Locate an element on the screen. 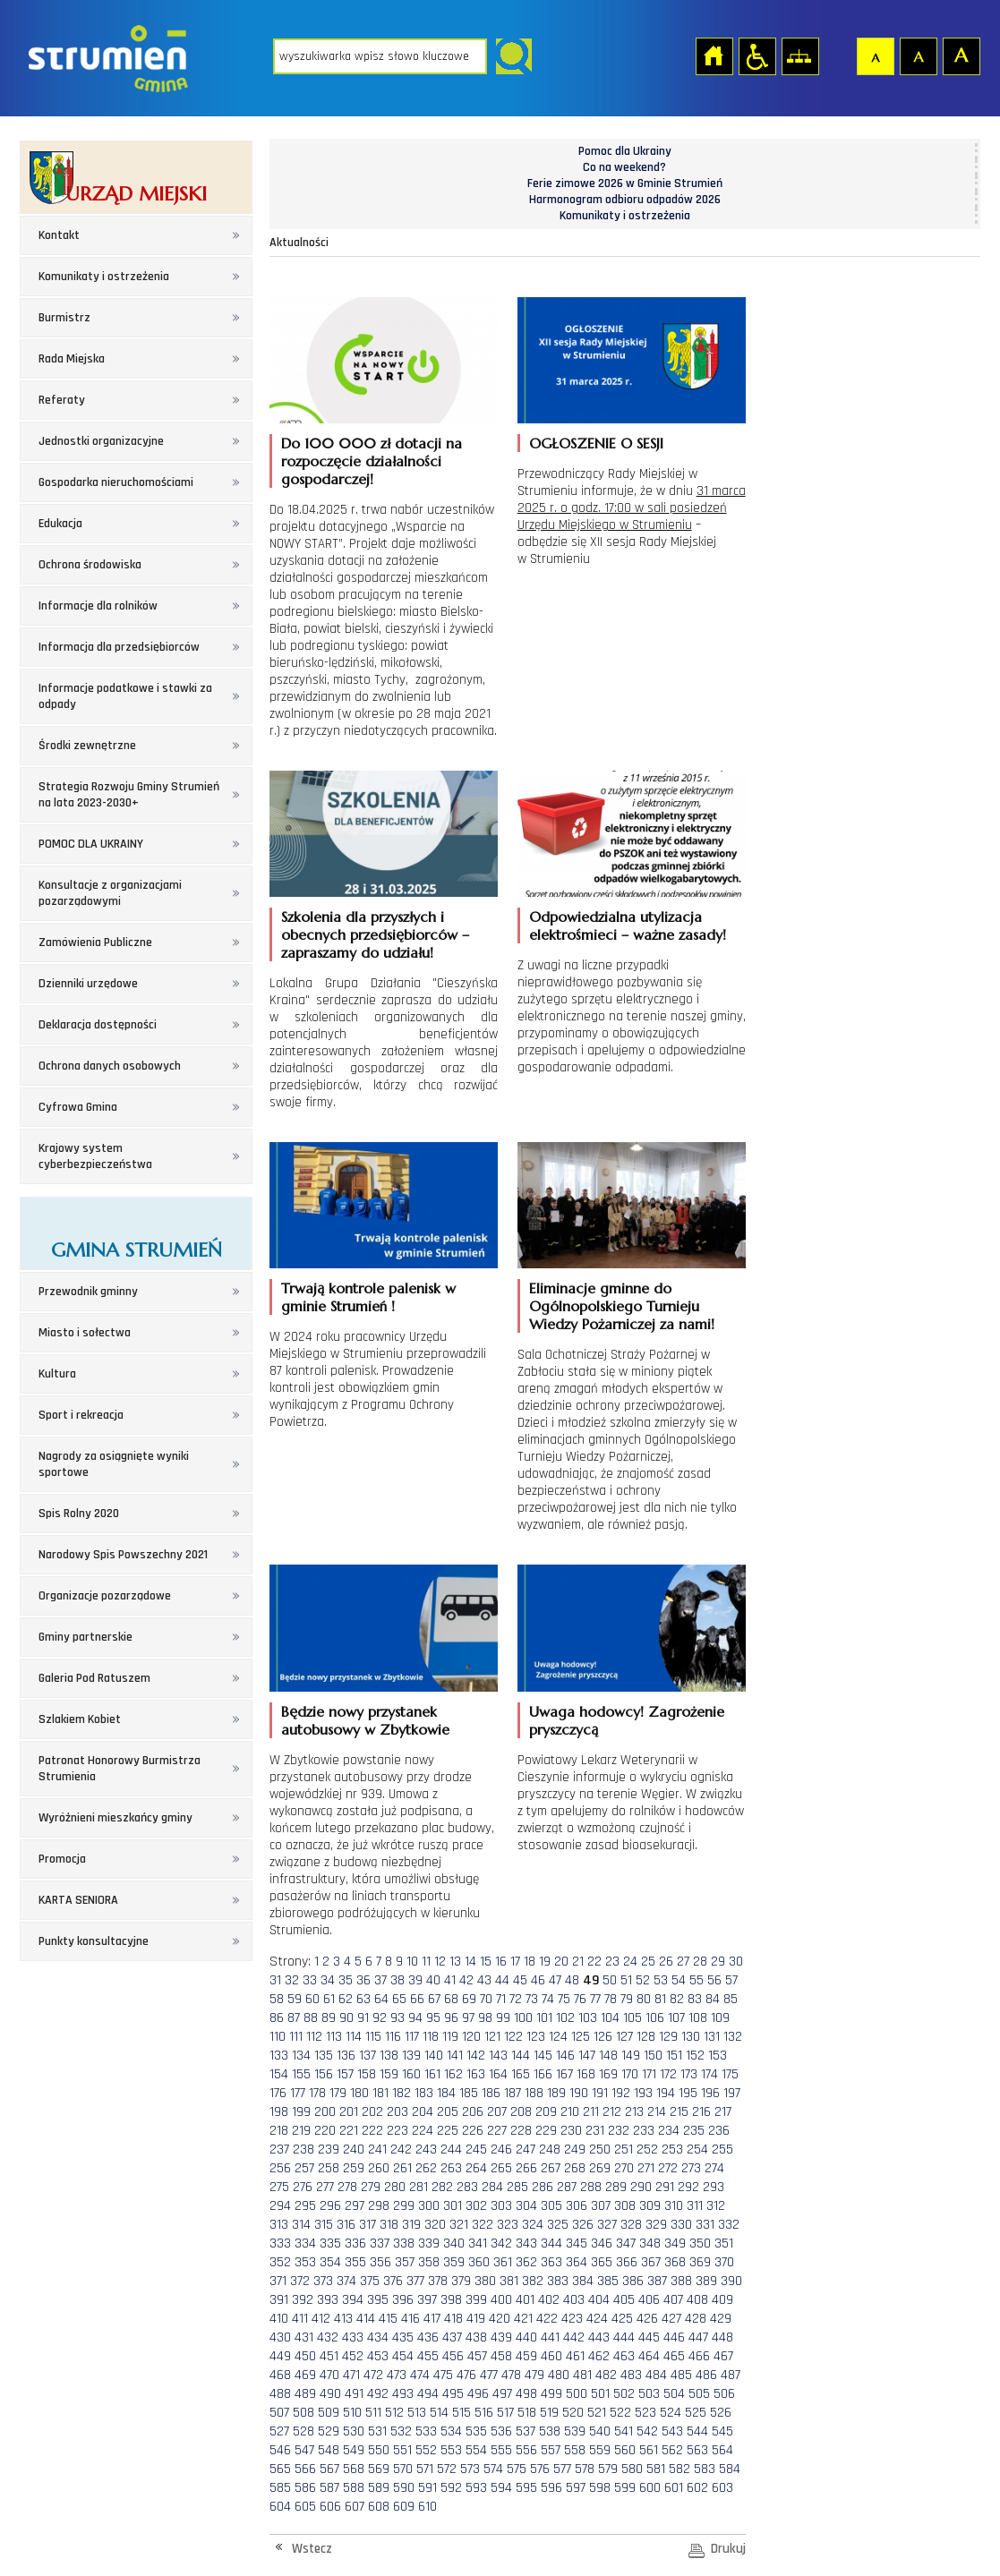 The width and height of the screenshot is (1000, 2576). 577 is located at coordinates (562, 2469).